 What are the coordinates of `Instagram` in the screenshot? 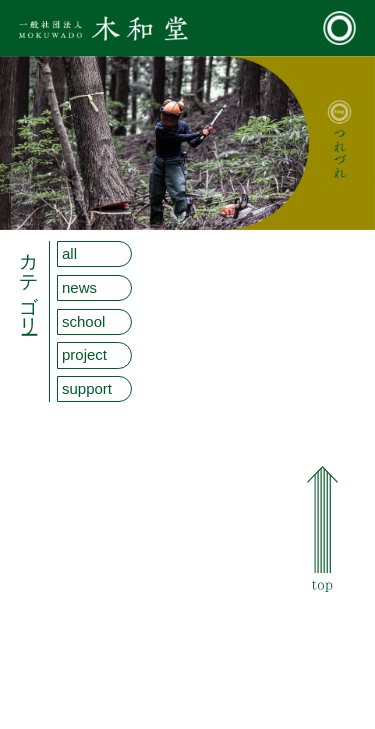 It's located at (327, 676).